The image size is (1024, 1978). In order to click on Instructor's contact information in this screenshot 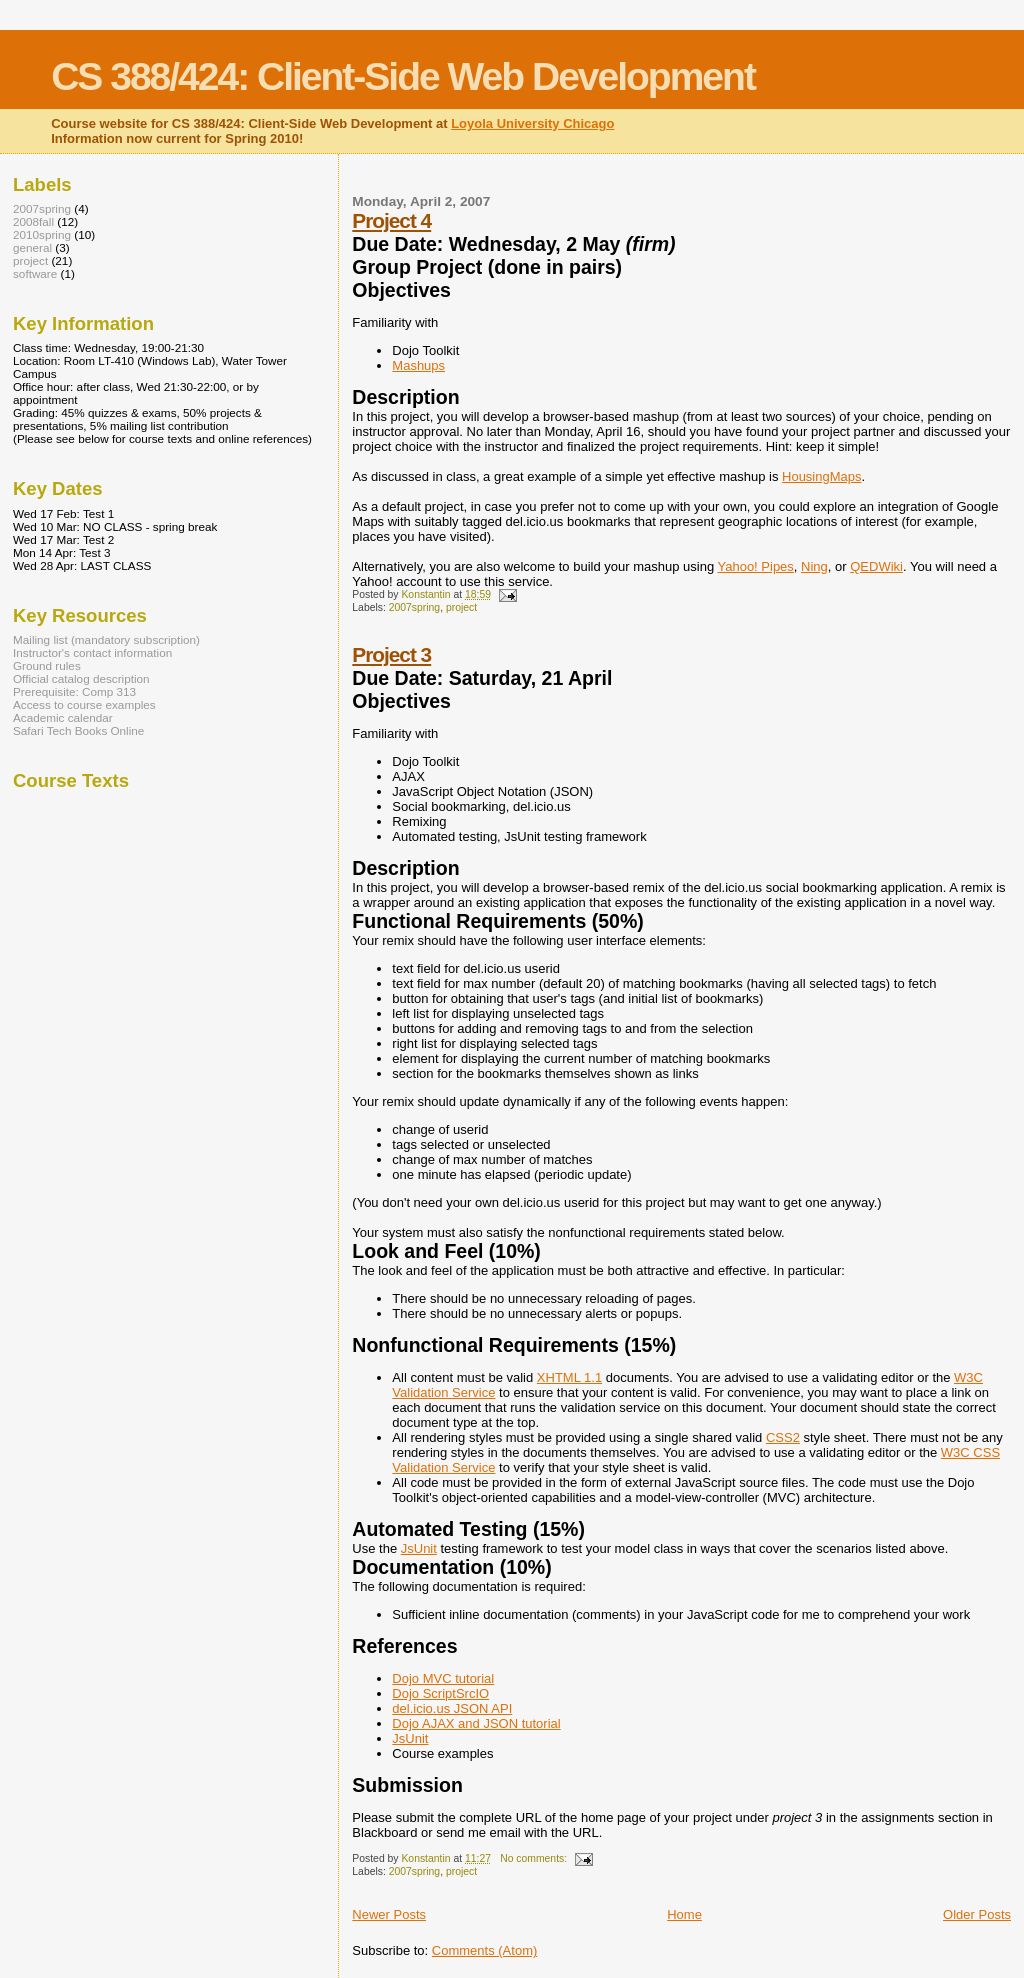, I will do `click(92, 652)`.